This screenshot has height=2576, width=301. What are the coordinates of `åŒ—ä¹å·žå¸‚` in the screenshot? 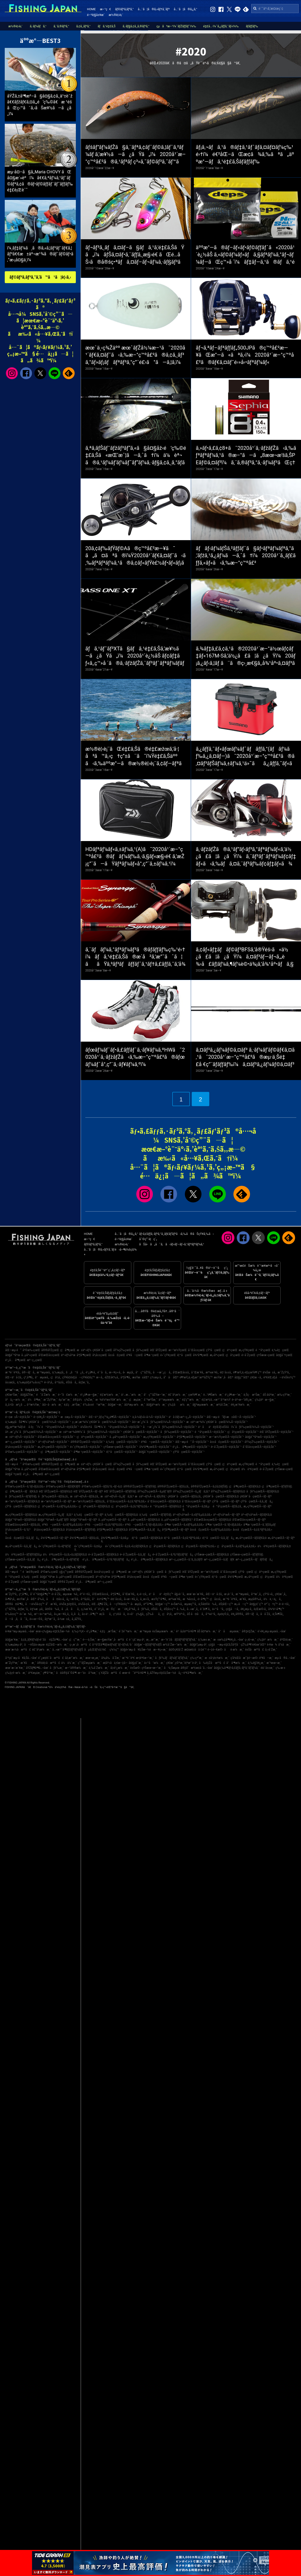 It's located at (14, 1377).